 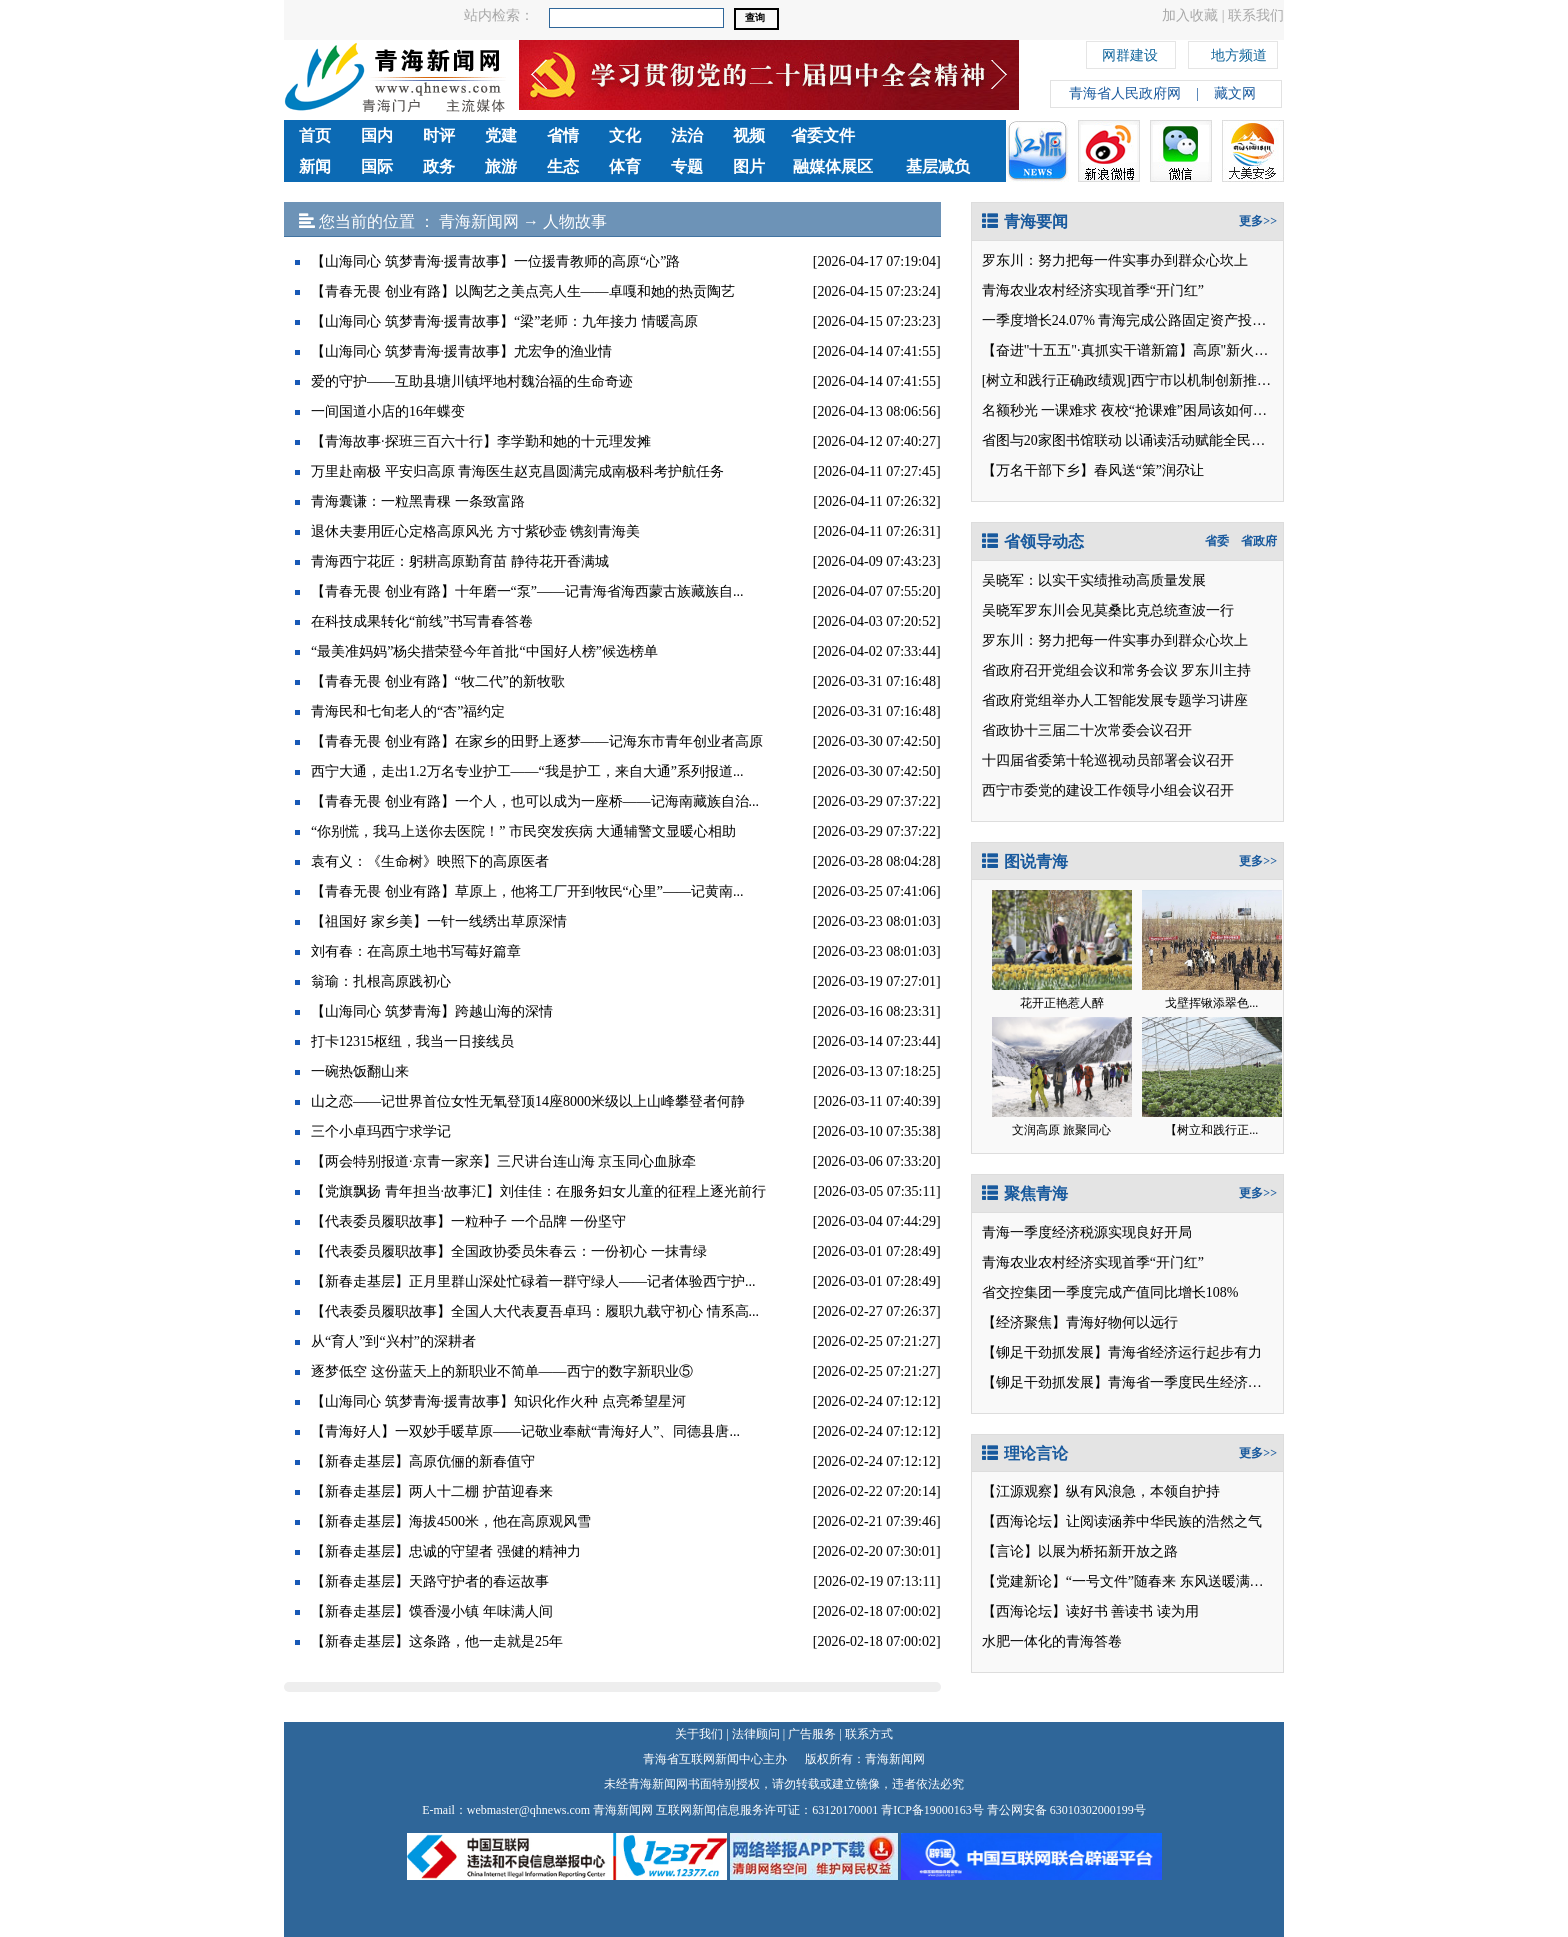 What do you see at coordinates (1217, 541) in the screenshot?
I see `省委` at bounding box center [1217, 541].